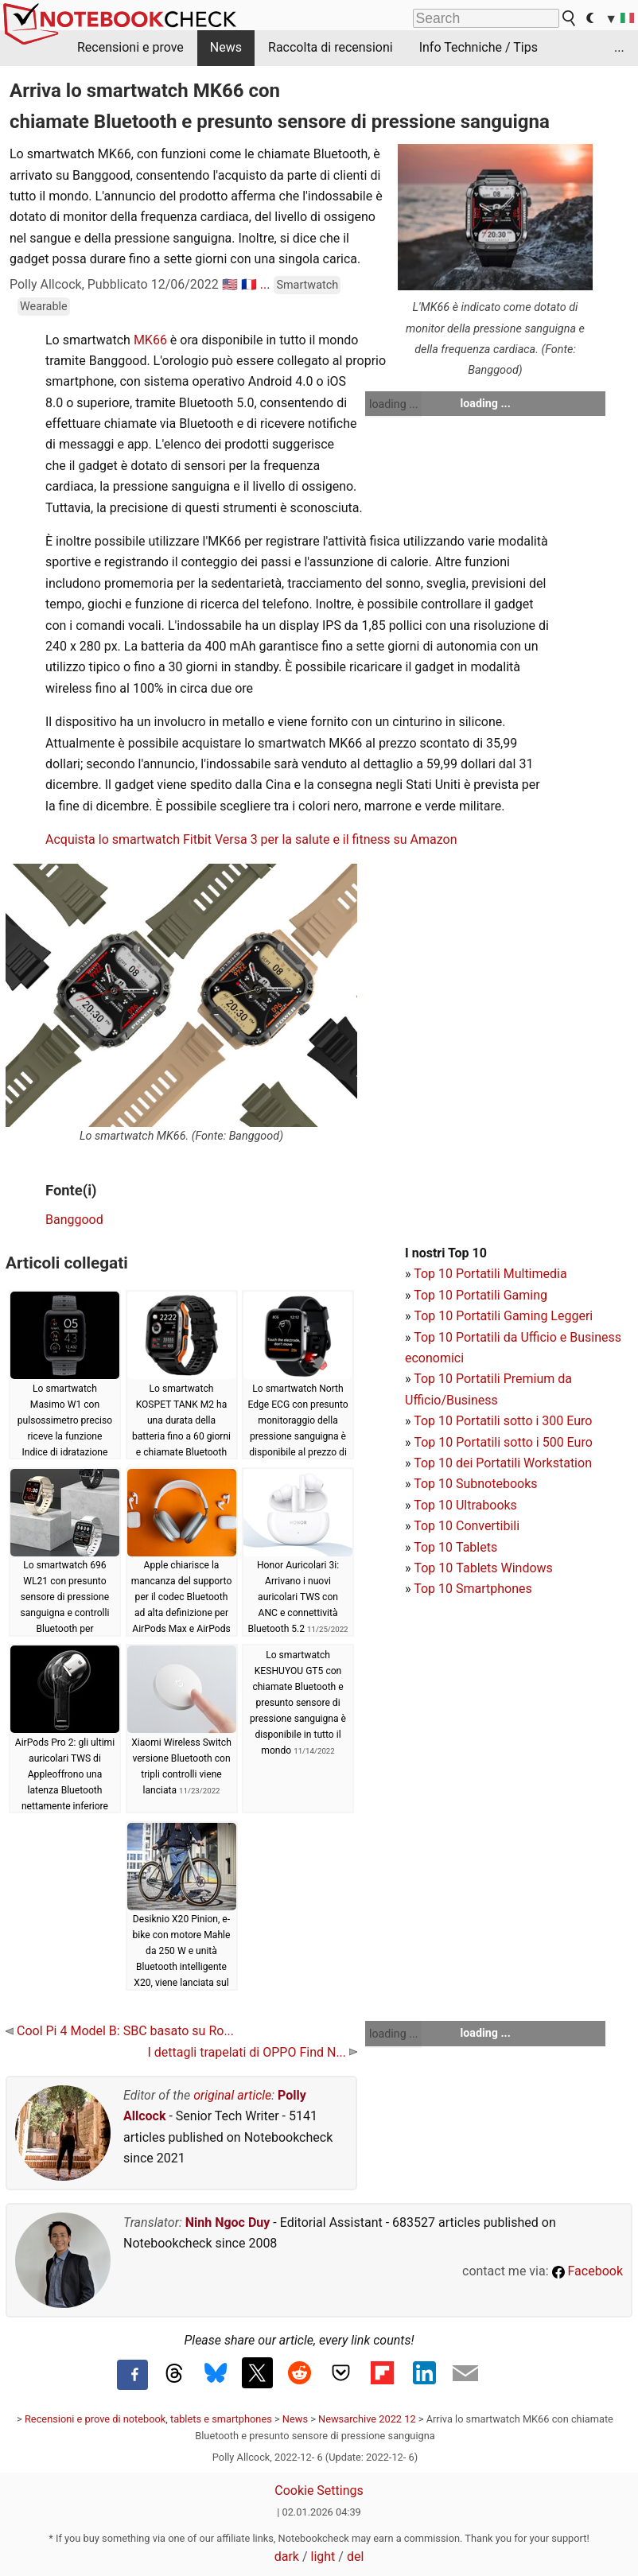 The height and width of the screenshot is (2576, 638). I want to click on I dettagli trapelati di OPPO Find N..., so click(252, 2052).